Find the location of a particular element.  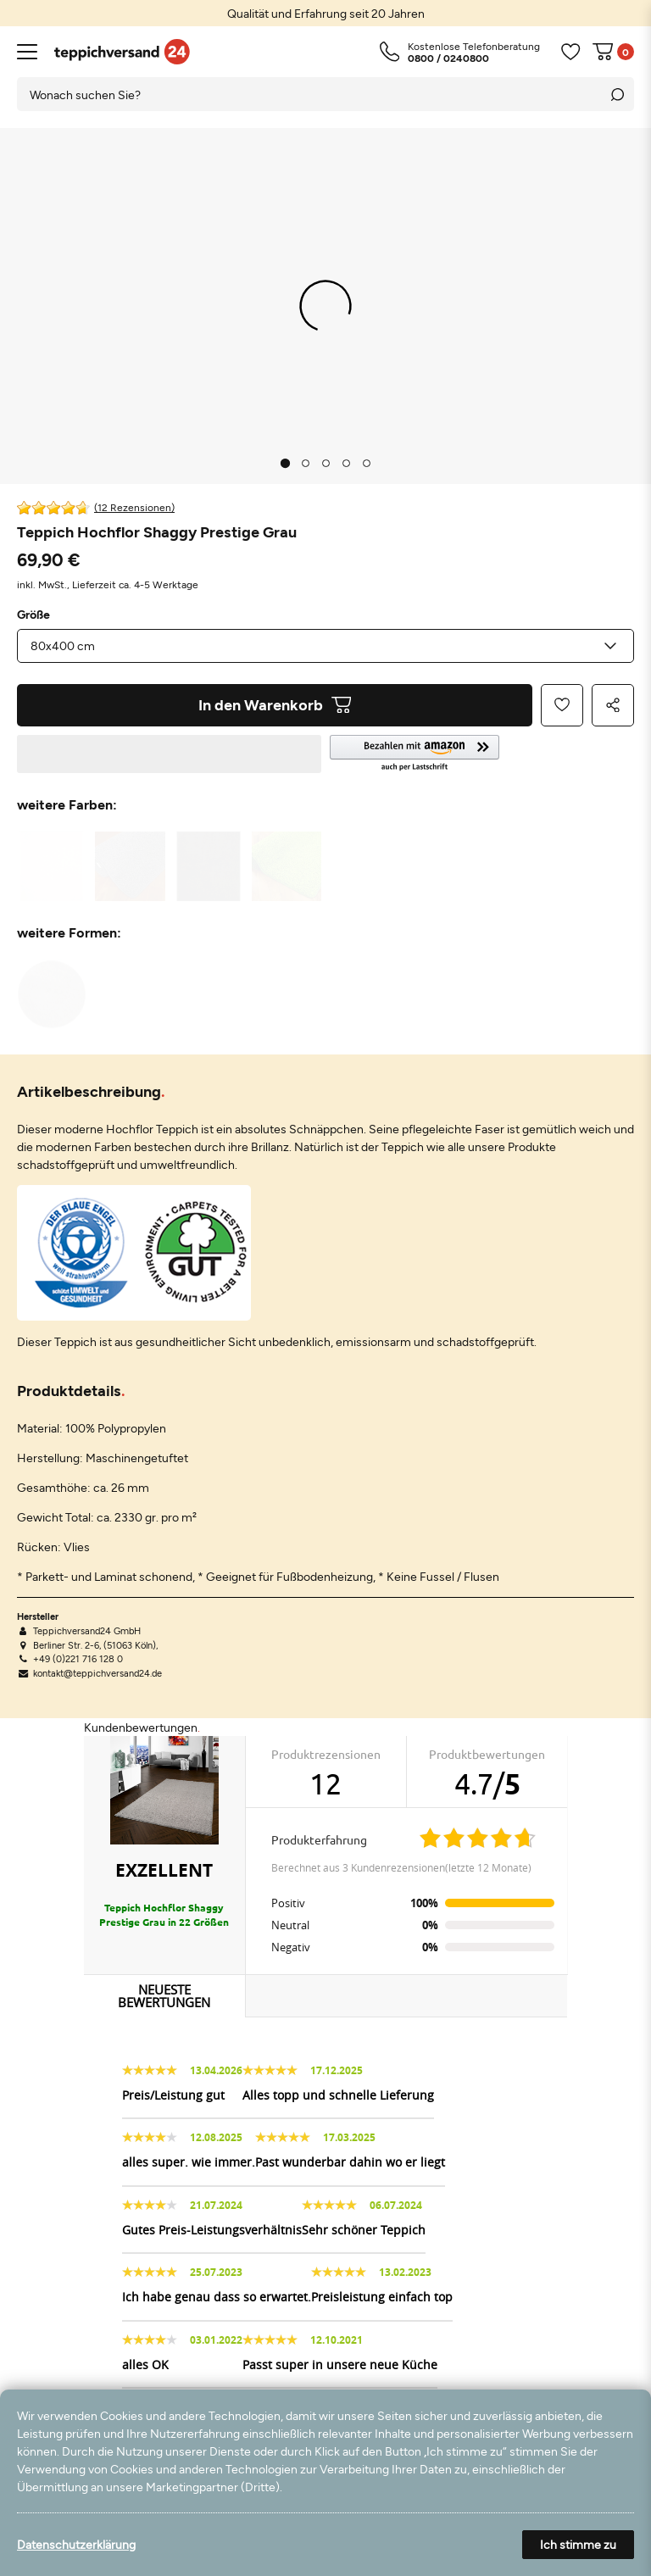

Größe is located at coordinates (33, 614).